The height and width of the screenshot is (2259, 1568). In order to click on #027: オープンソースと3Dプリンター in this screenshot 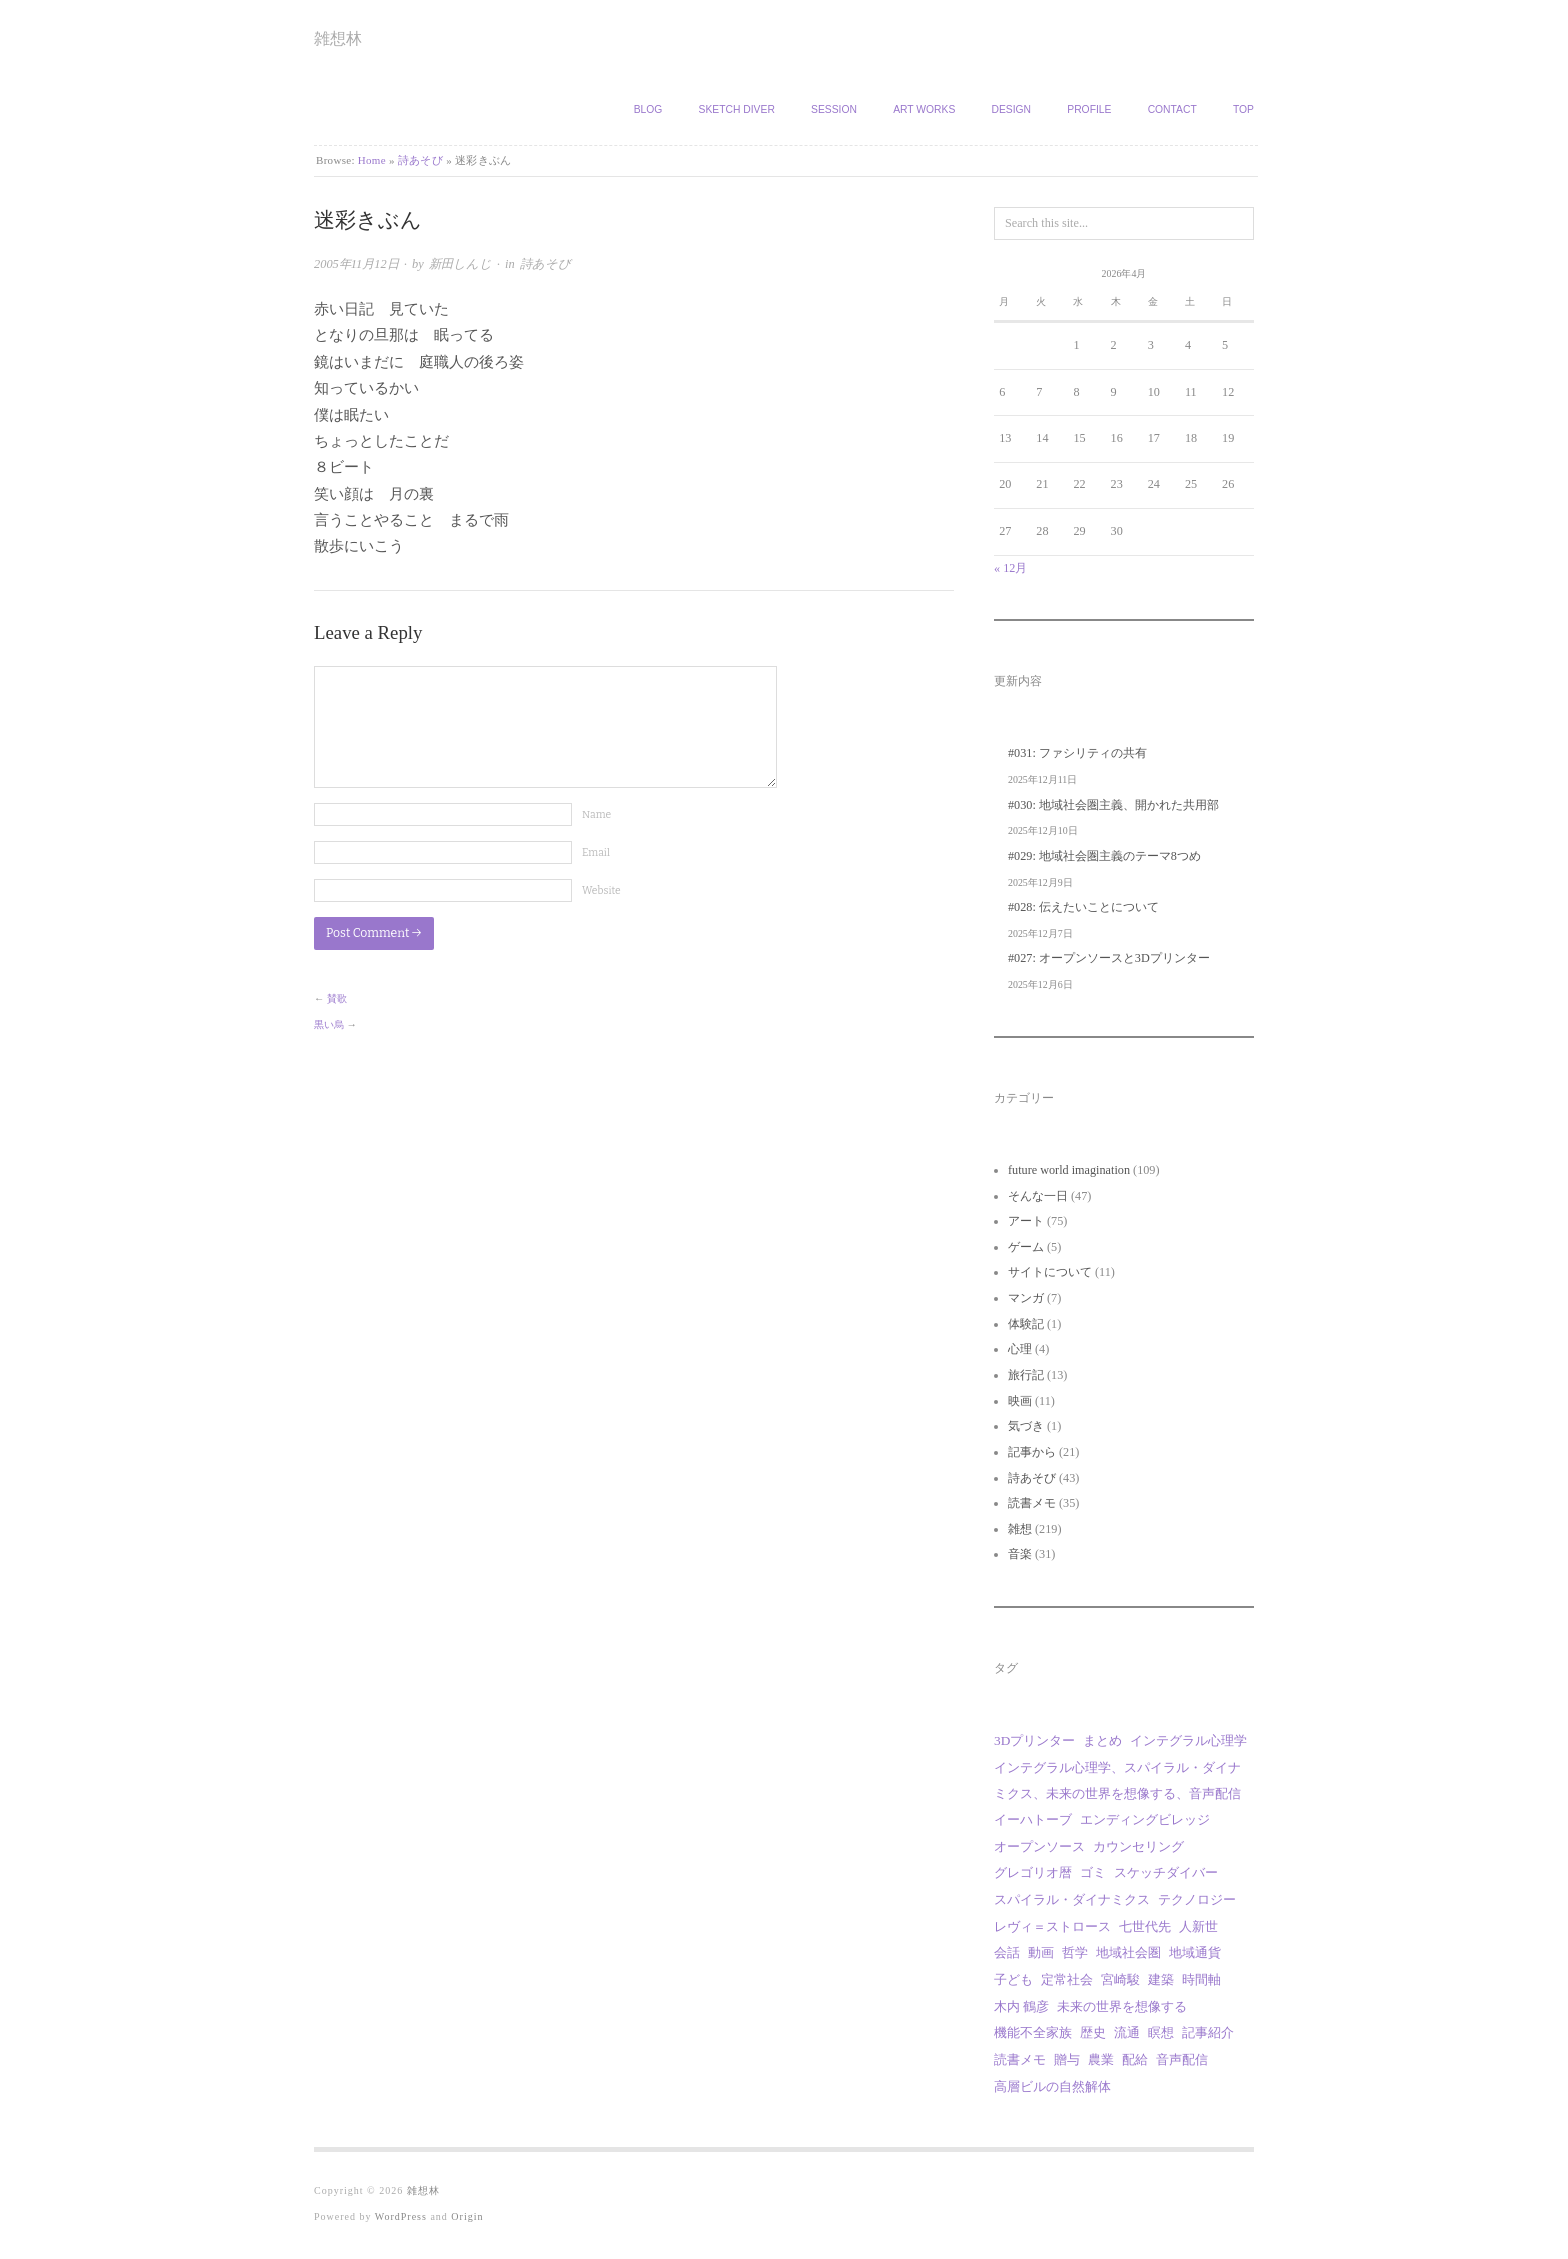, I will do `click(1109, 958)`.